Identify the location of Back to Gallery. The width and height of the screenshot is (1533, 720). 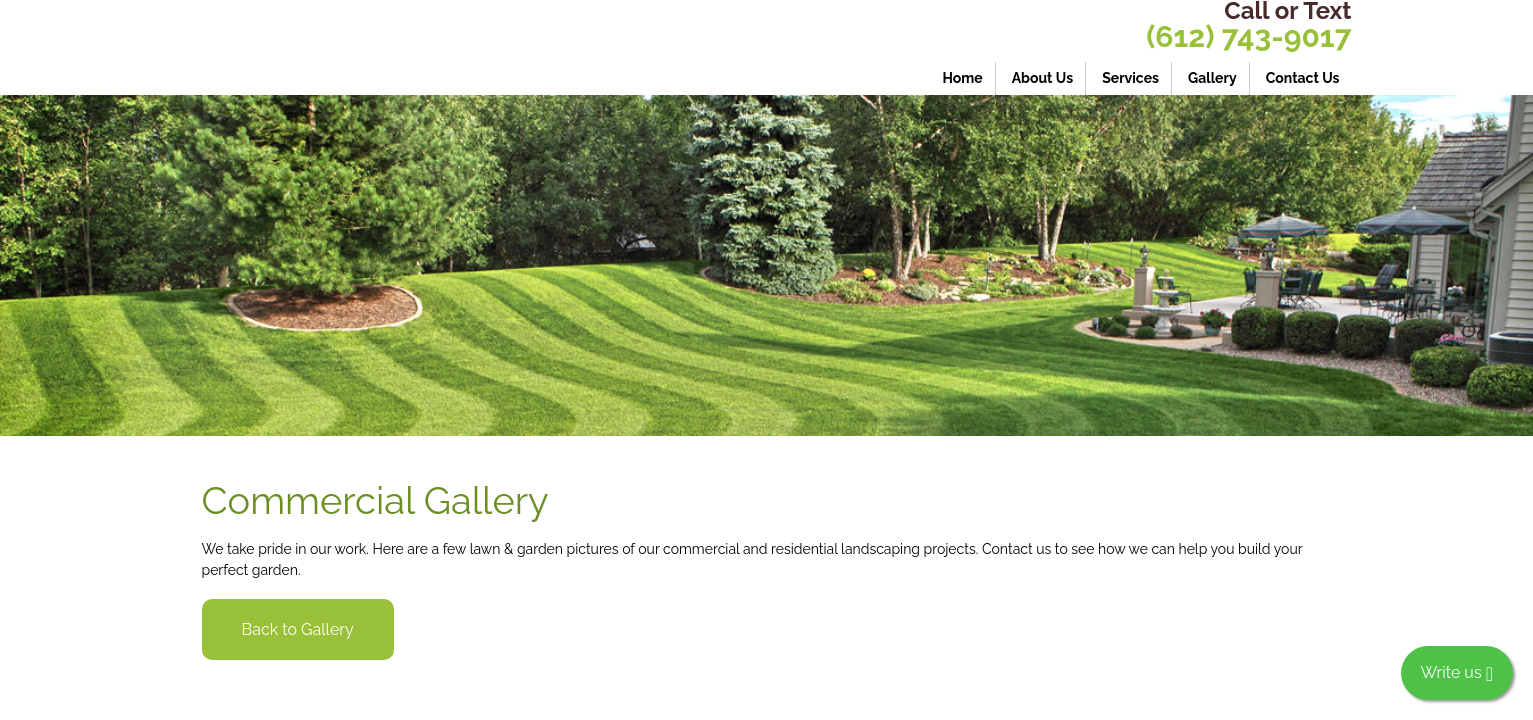
(298, 629).